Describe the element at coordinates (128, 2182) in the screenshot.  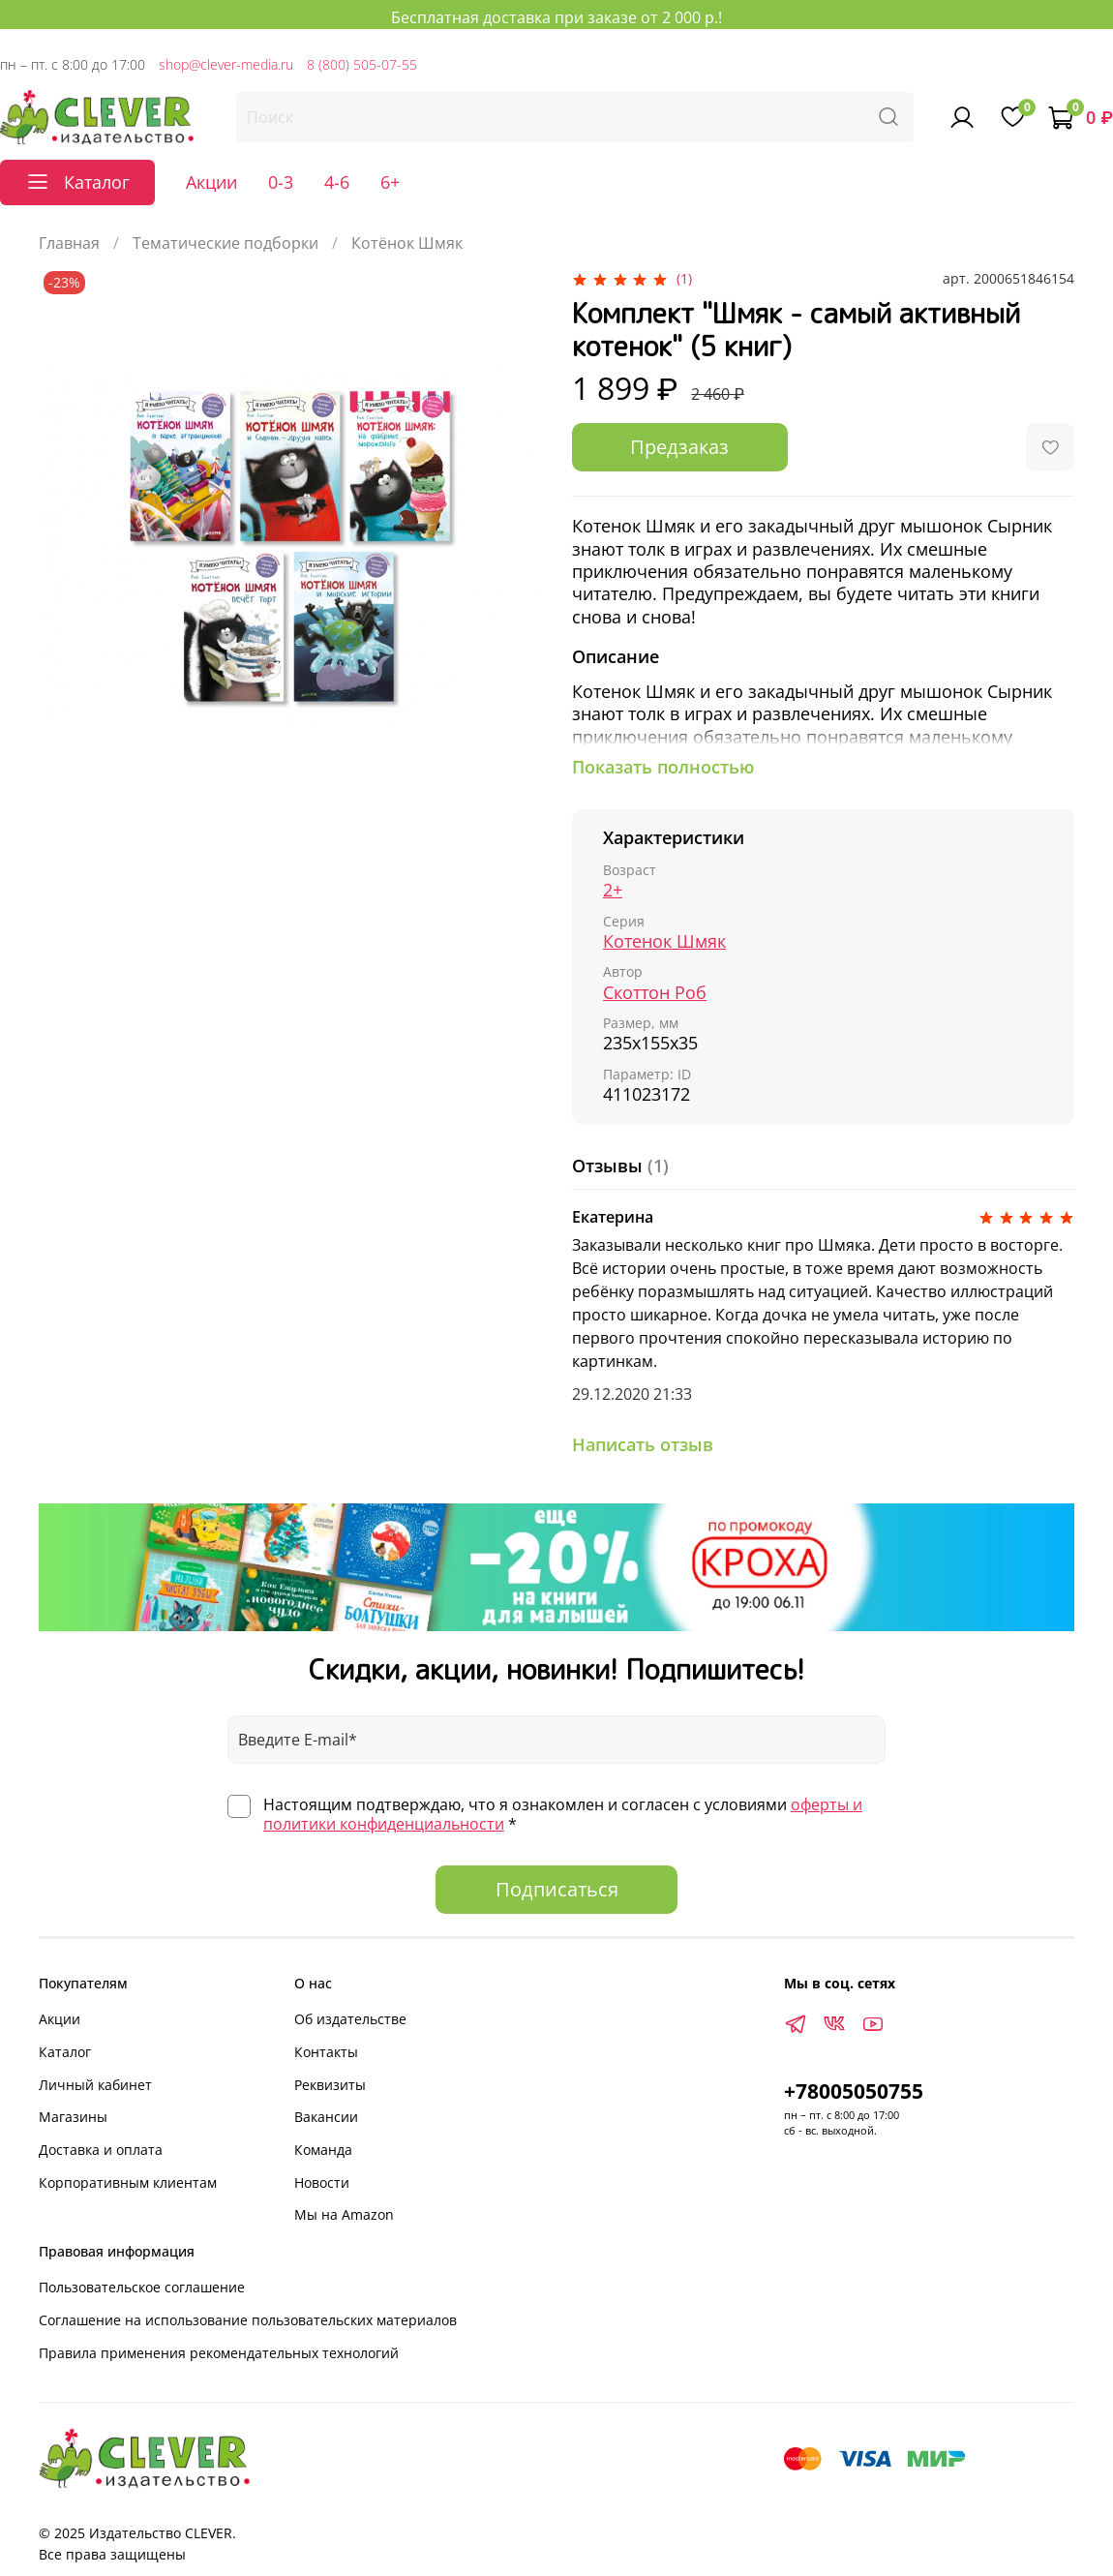
I see `Корпоративным клиентам` at that location.